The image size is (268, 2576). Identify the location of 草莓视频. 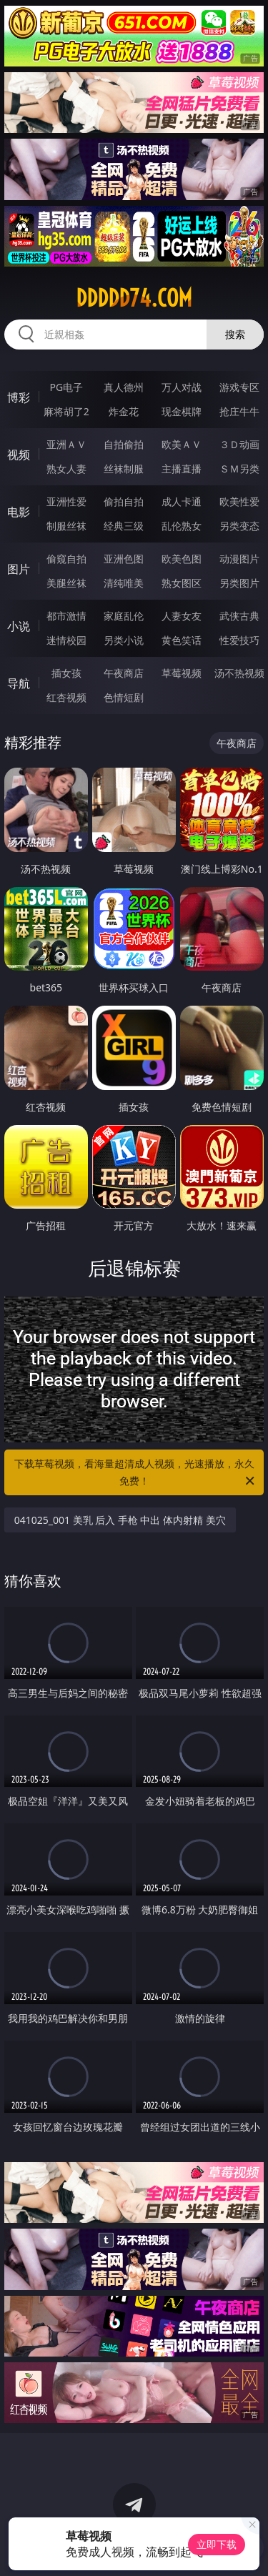
(182, 673).